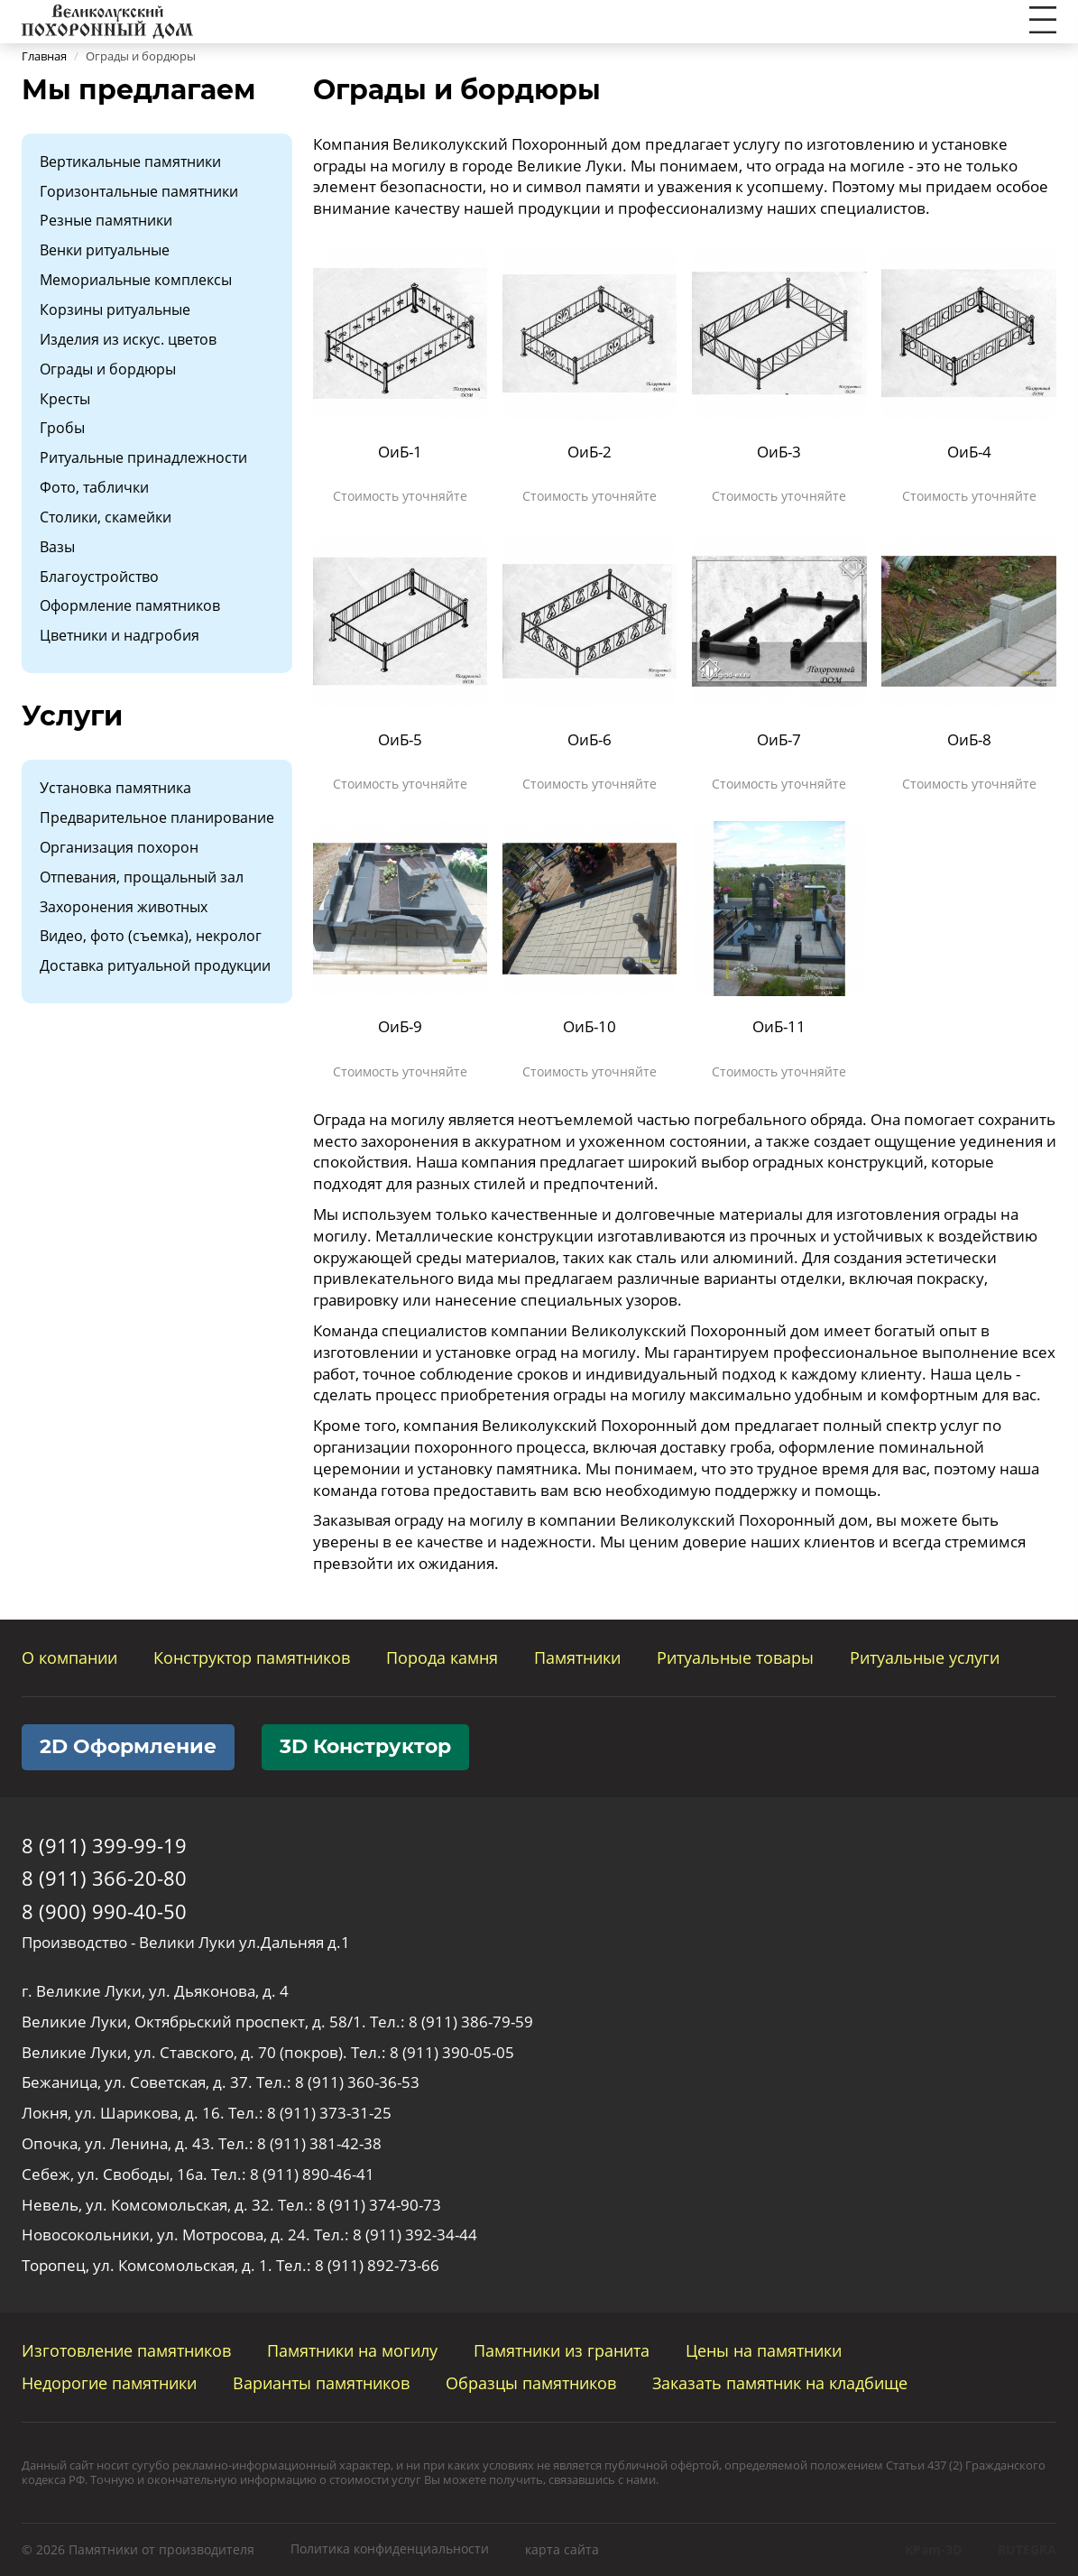 This screenshot has width=1078, height=2576. I want to click on ОиБ-3, so click(779, 451).